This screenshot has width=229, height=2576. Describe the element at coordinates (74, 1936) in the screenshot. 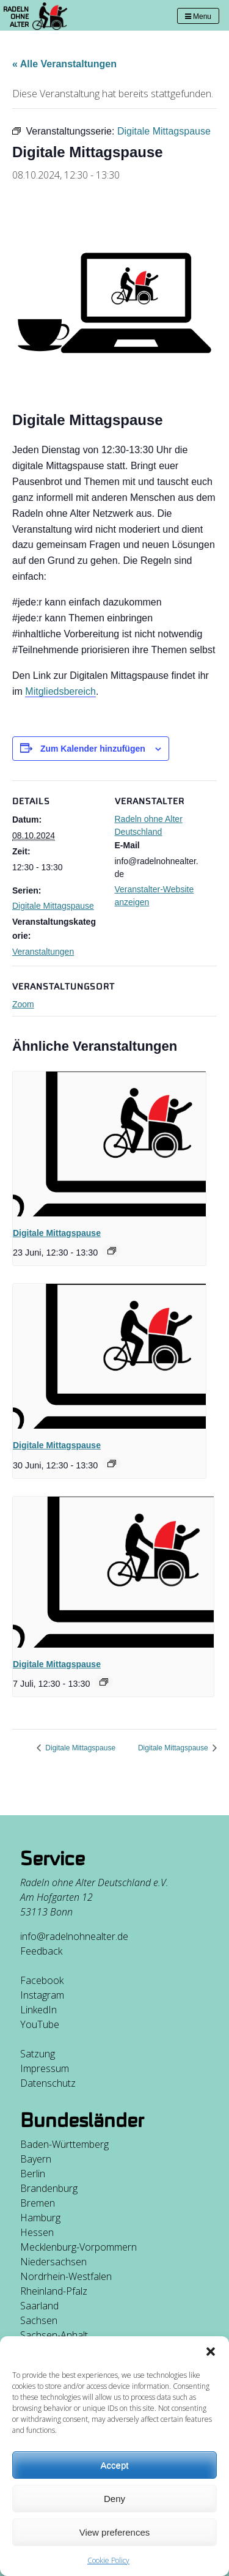

I see `info@radelnohnealter.de` at that location.